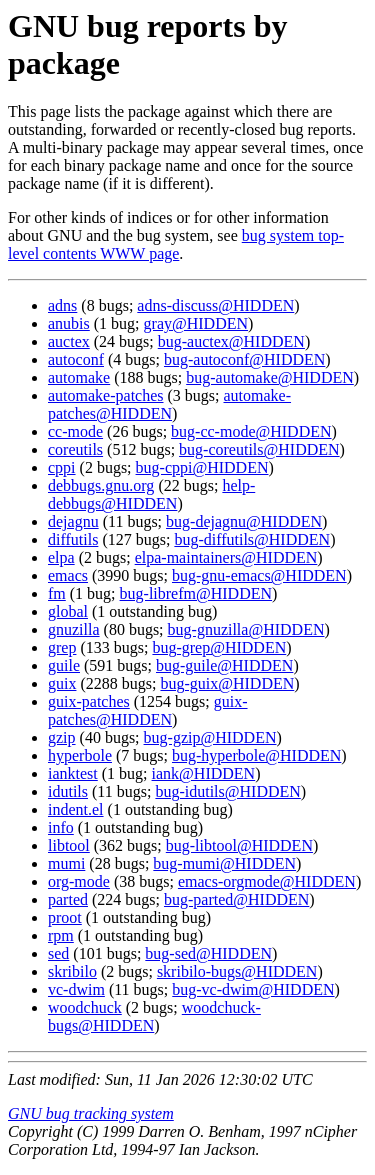 Image resolution: width=375 pixels, height=1175 pixels. What do you see at coordinates (196, 593) in the screenshot?
I see `bug-librefm@HIDDEN` at bounding box center [196, 593].